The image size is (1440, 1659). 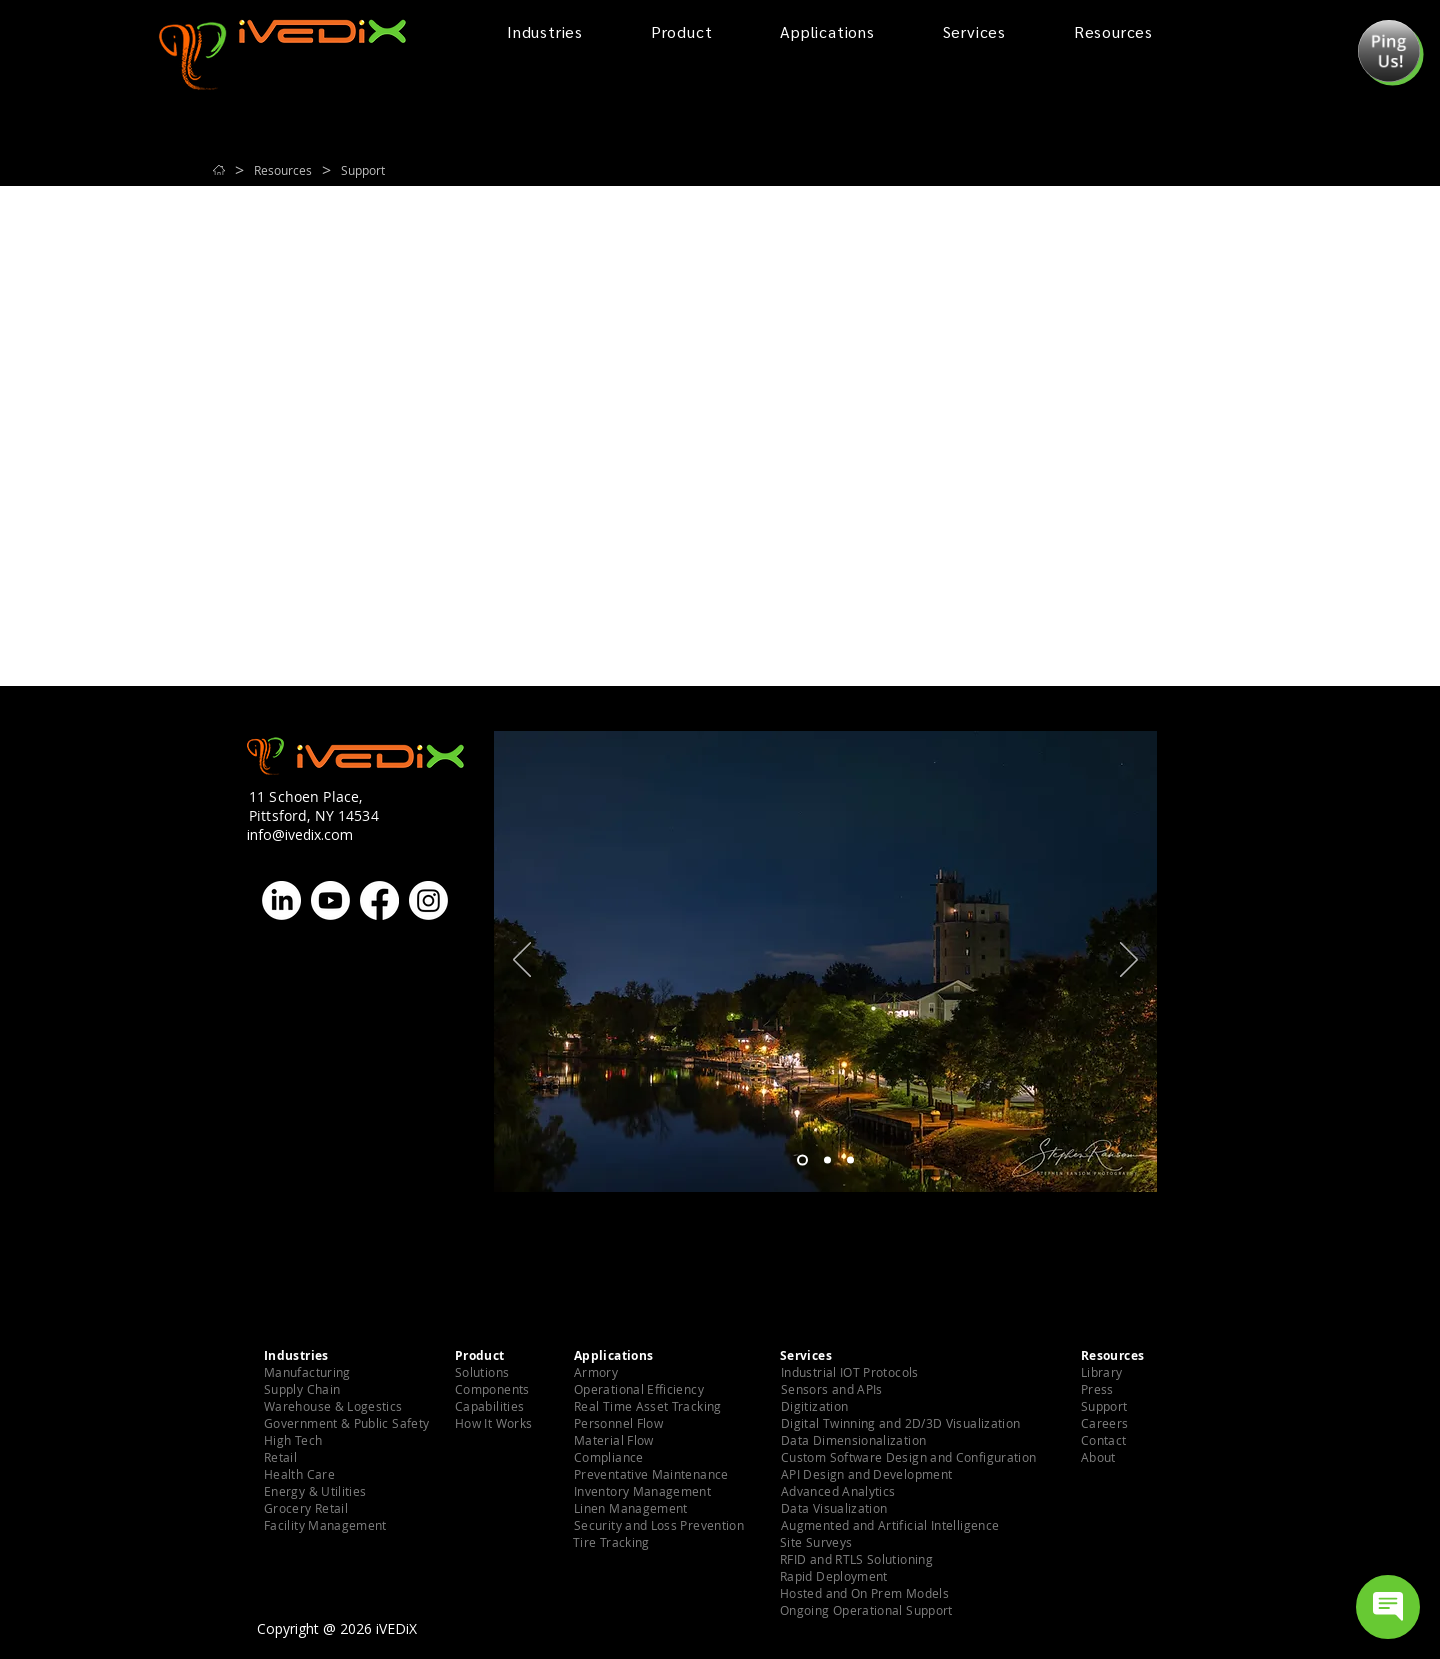 What do you see at coordinates (379, 900) in the screenshot?
I see `[Facebook]` at bounding box center [379, 900].